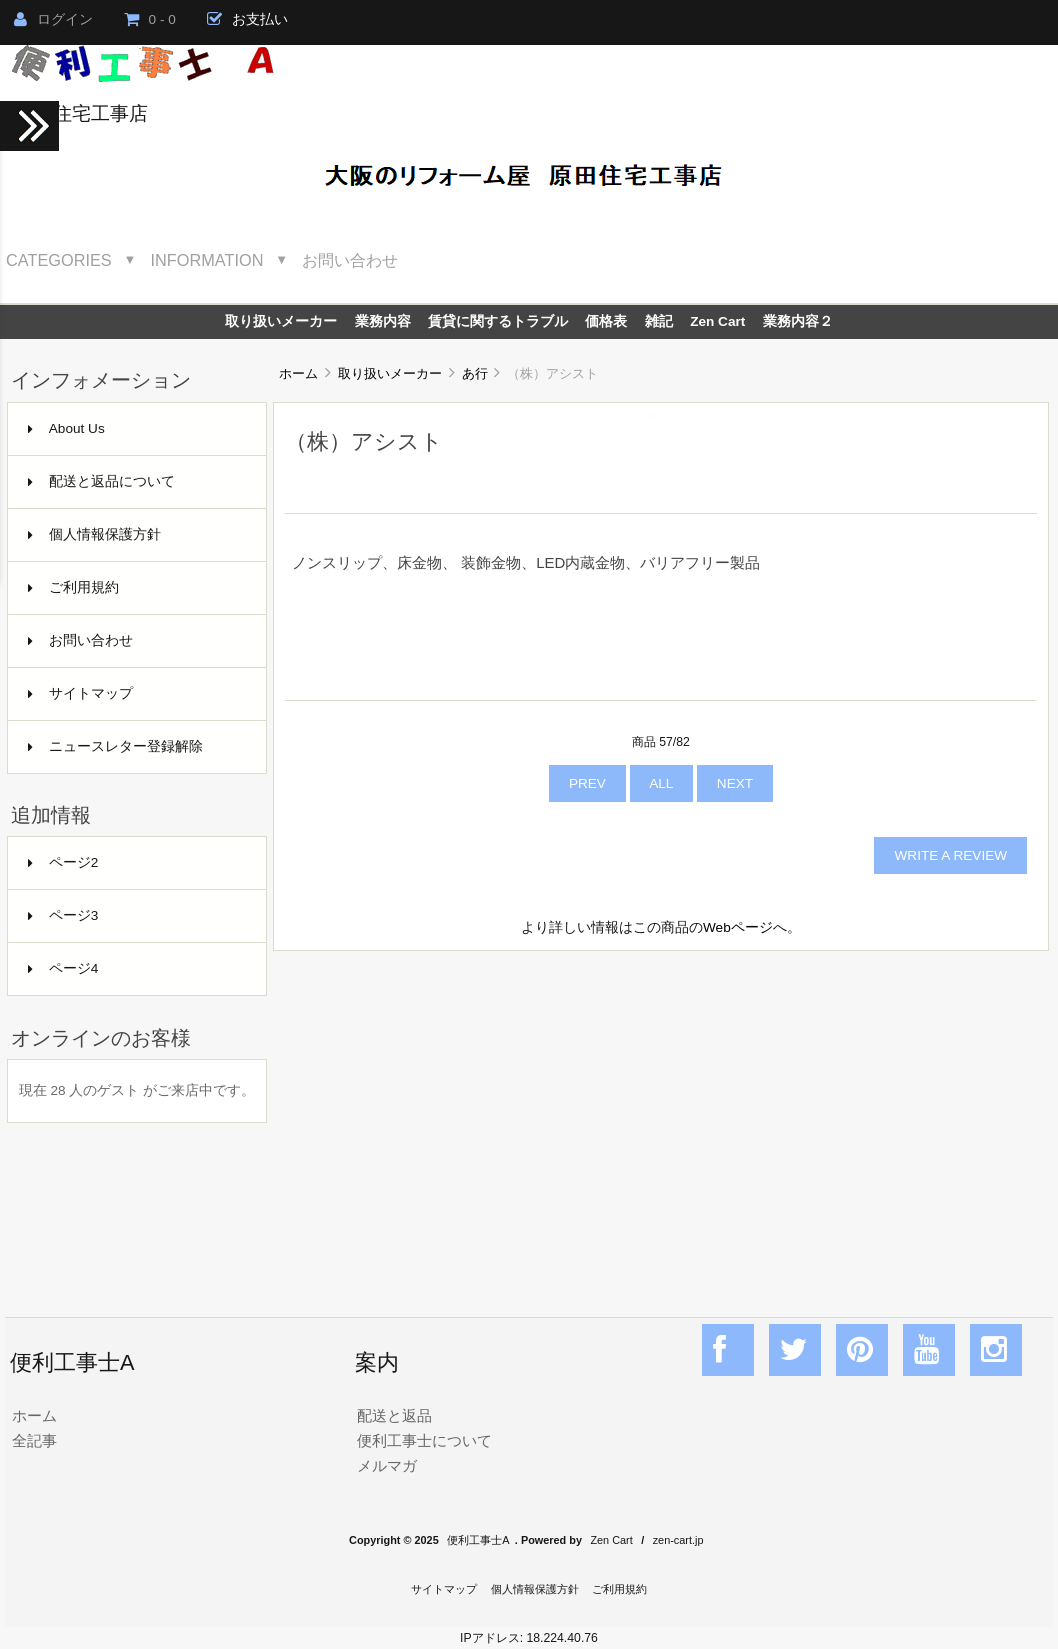 The width and height of the screenshot is (1058, 1649). I want to click on Categories, so click(59, 260).